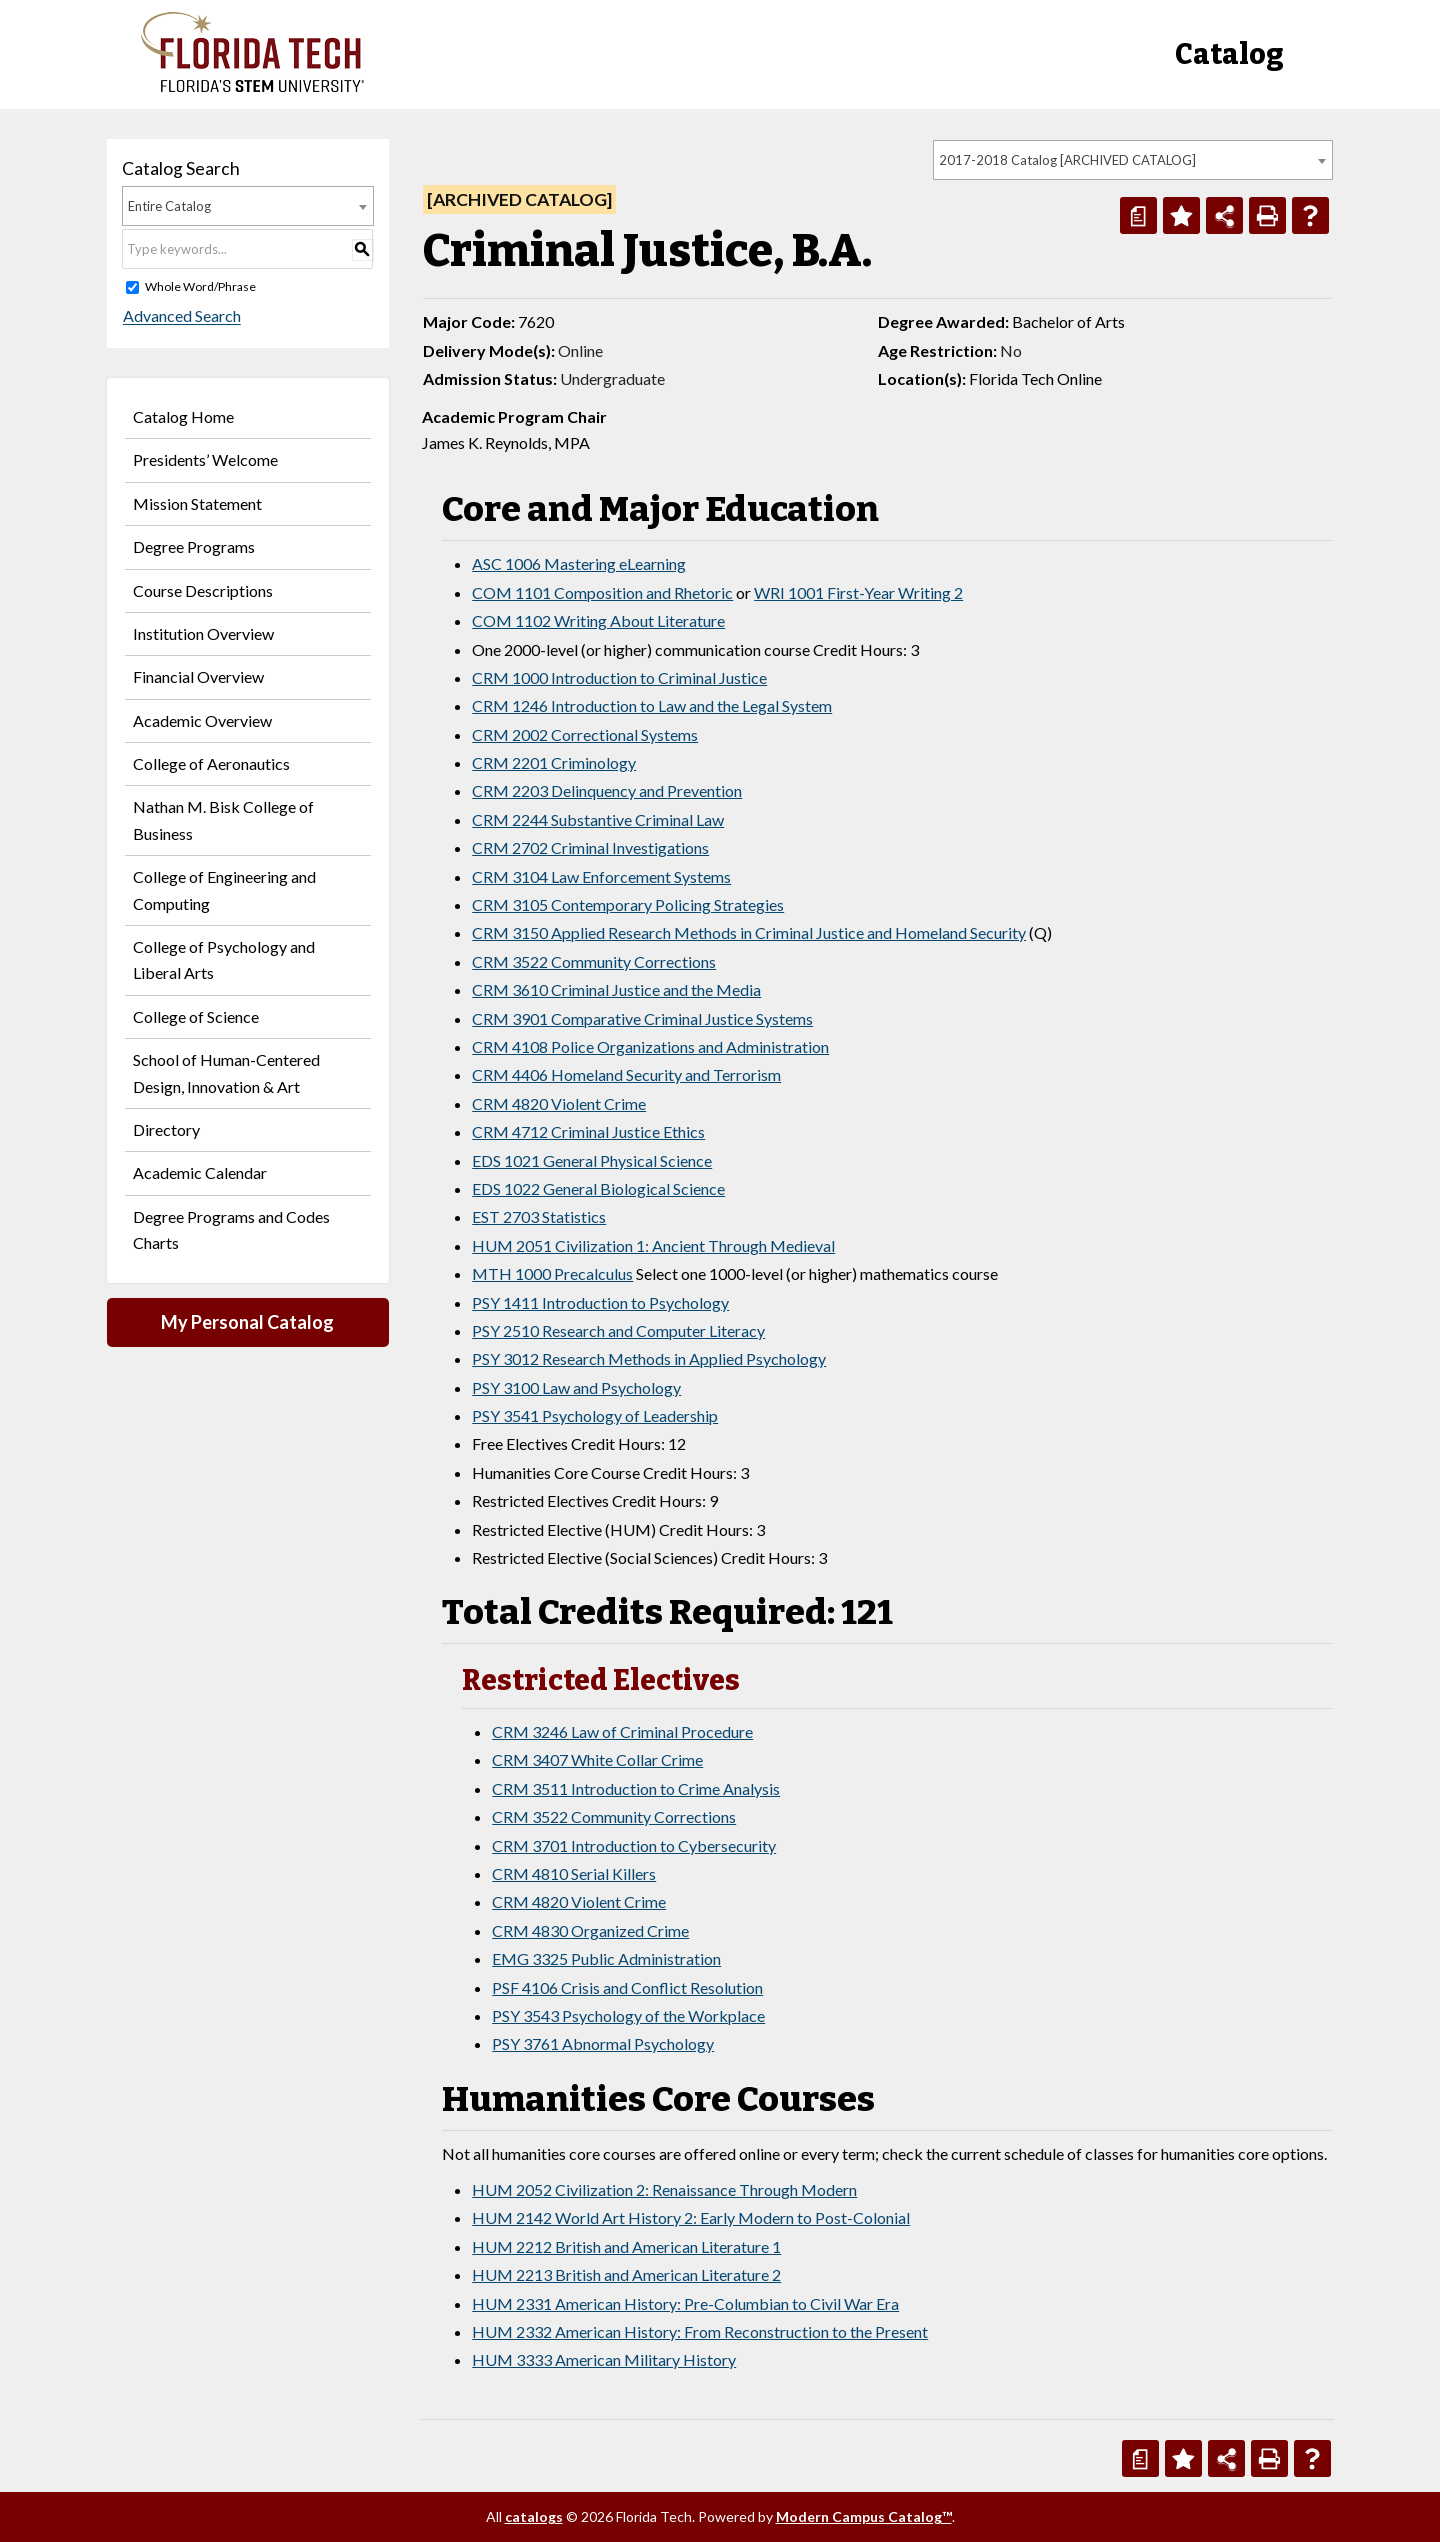 The image size is (1440, 2542). What do you see at coordinates (642, 1018) in the screenshot?
I see `CRM 3901 Comparative Criminal Justice Systems [View course details for CRM 3901 Comparative Criminal Justice Systems]` at bounding box center [642, 1018].